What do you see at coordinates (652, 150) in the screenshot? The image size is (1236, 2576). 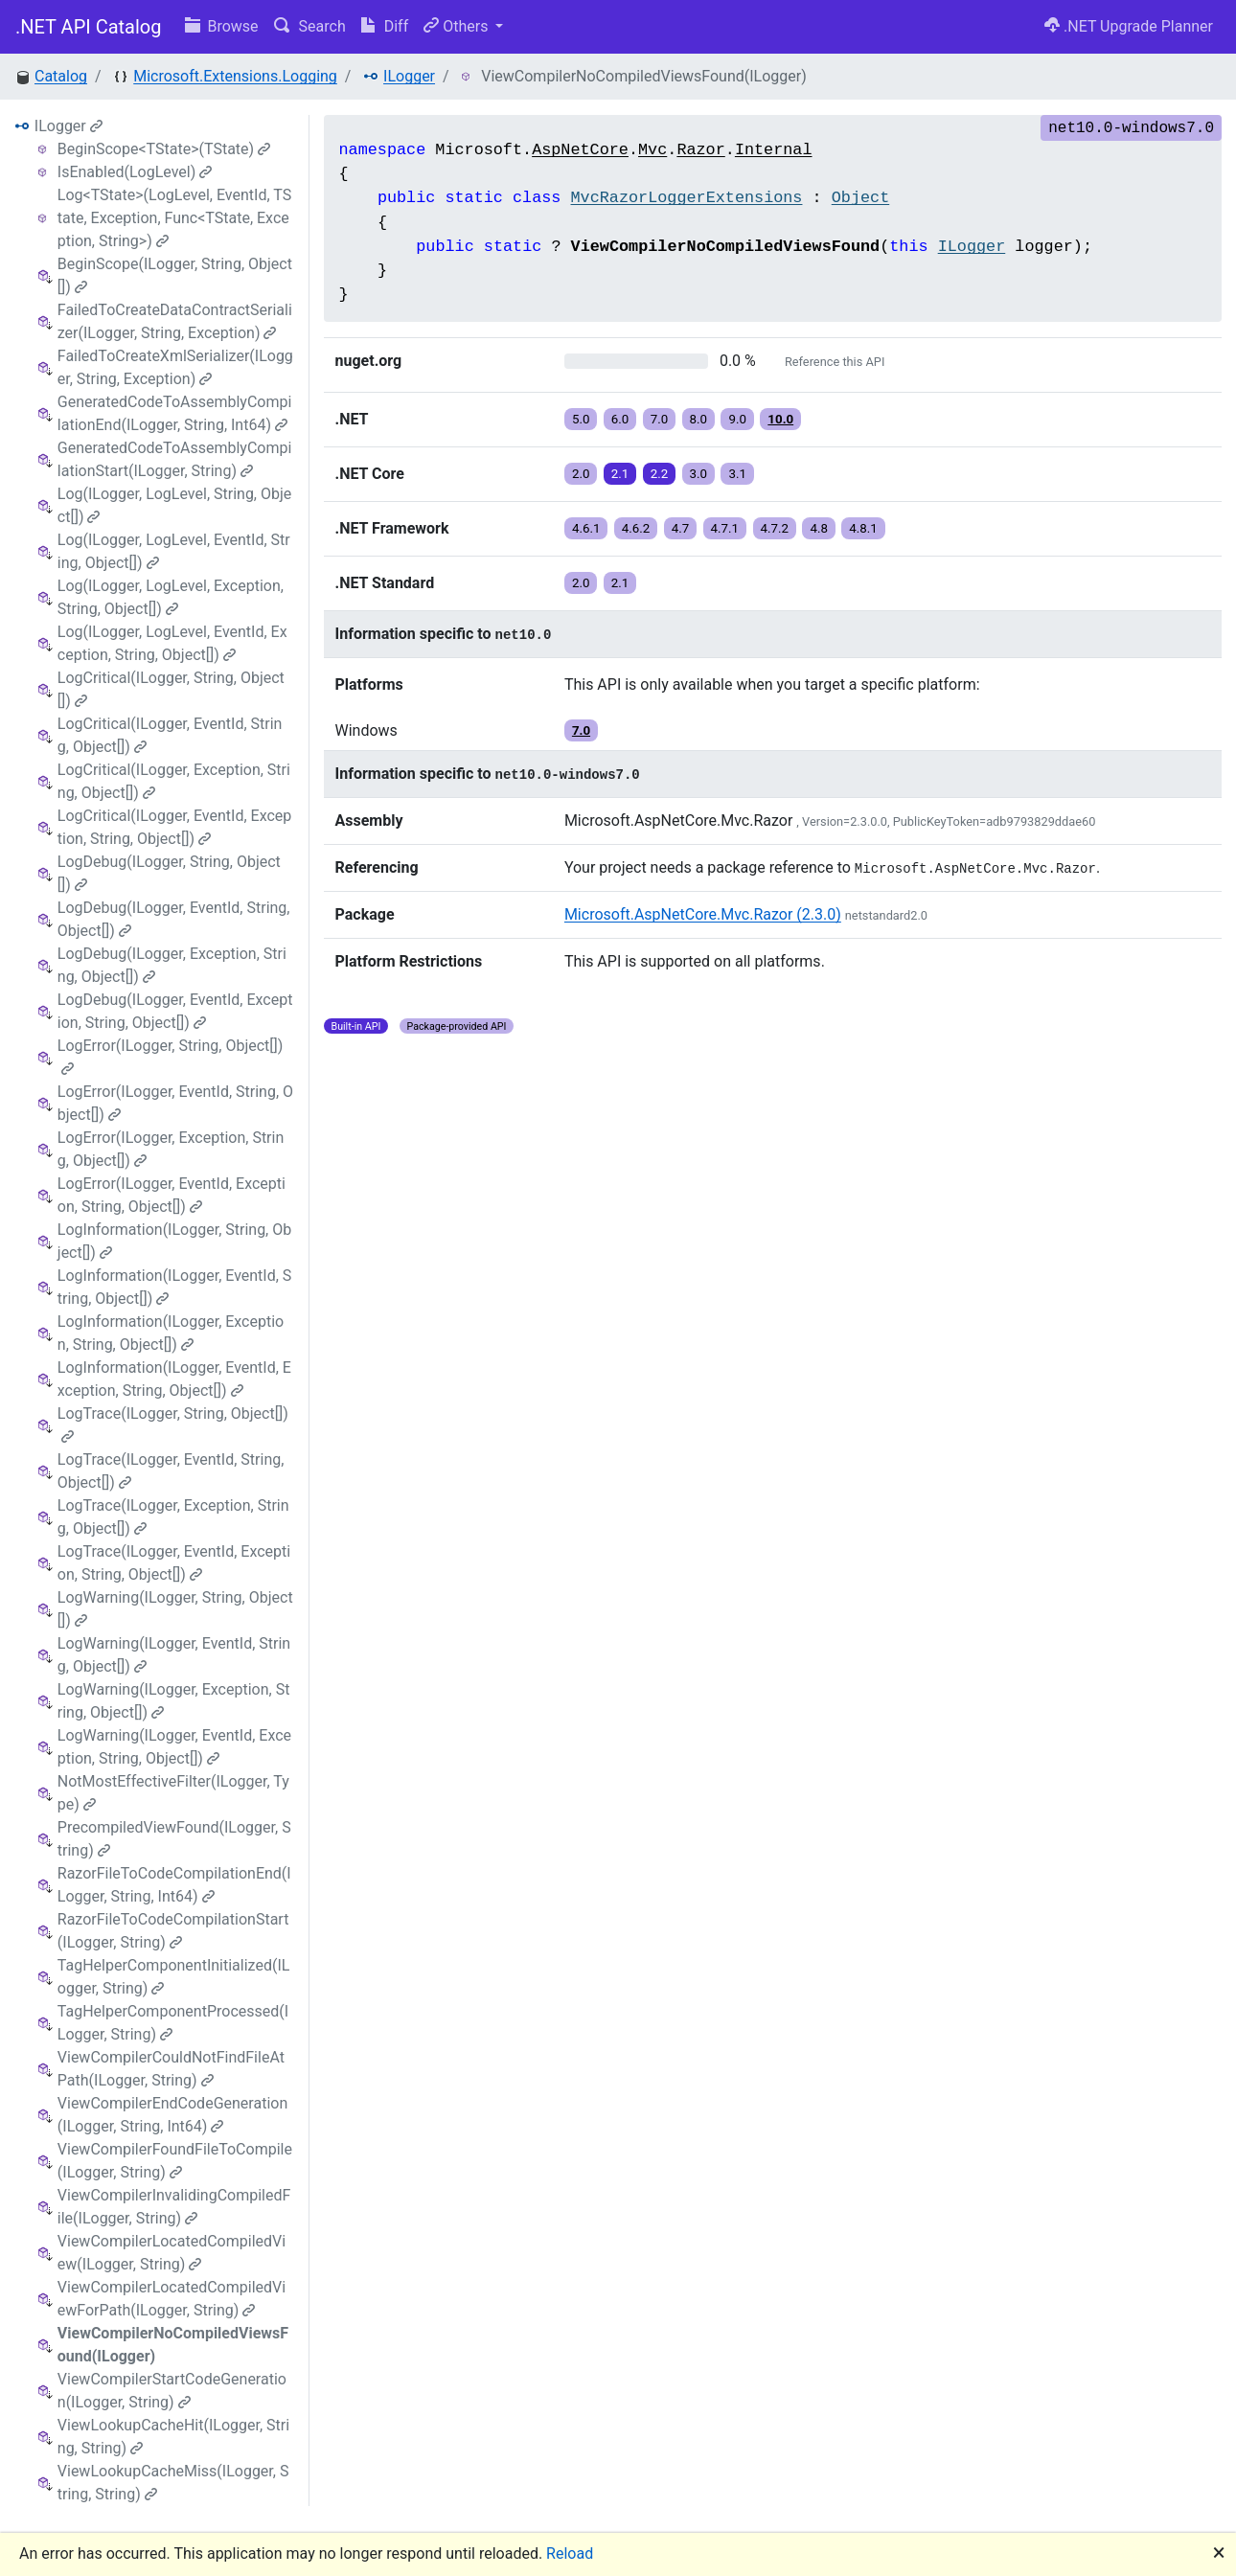 I see `Mvc` at bounding box center [652, 150].